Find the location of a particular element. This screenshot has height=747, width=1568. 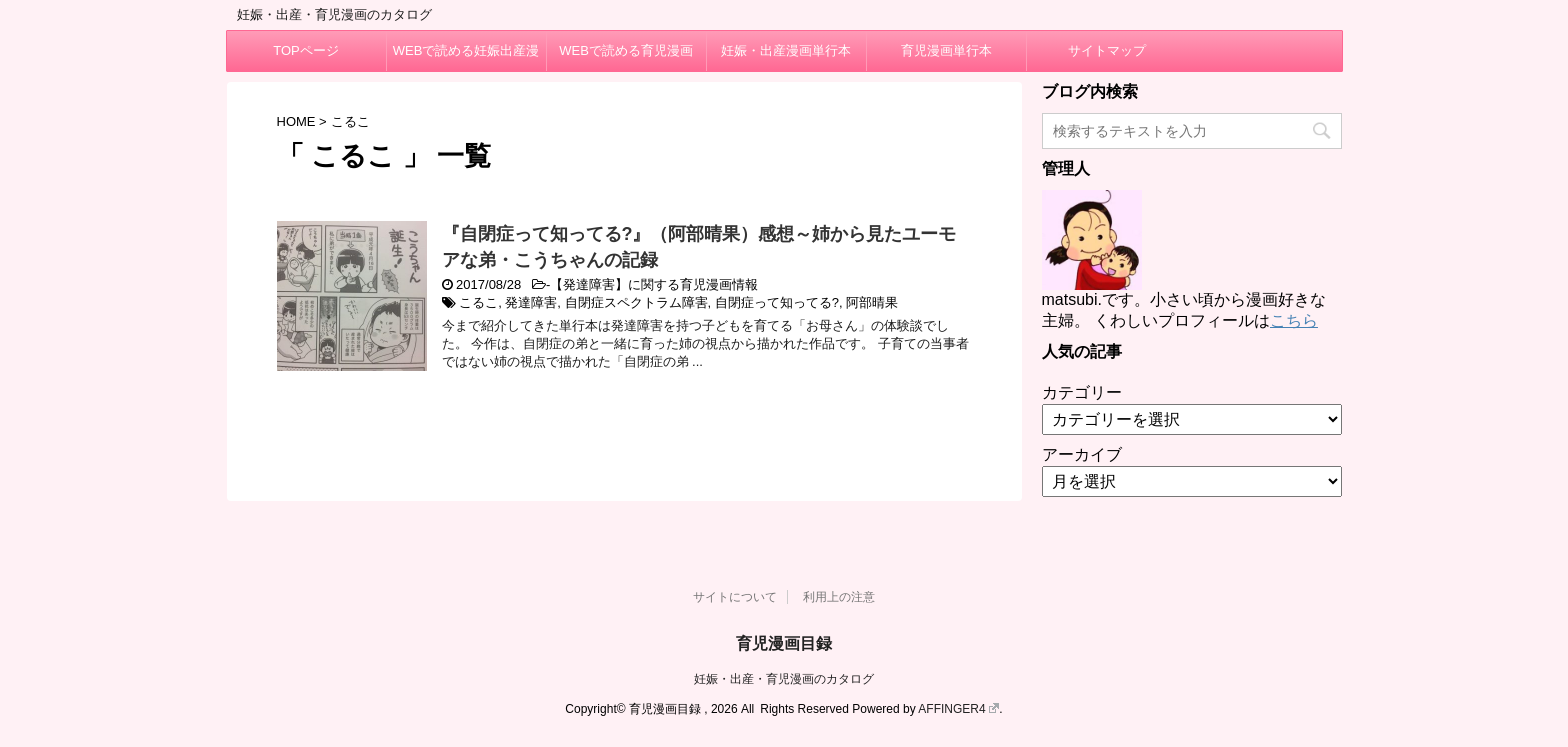

サイトについて is located at coordinates (735, 597).